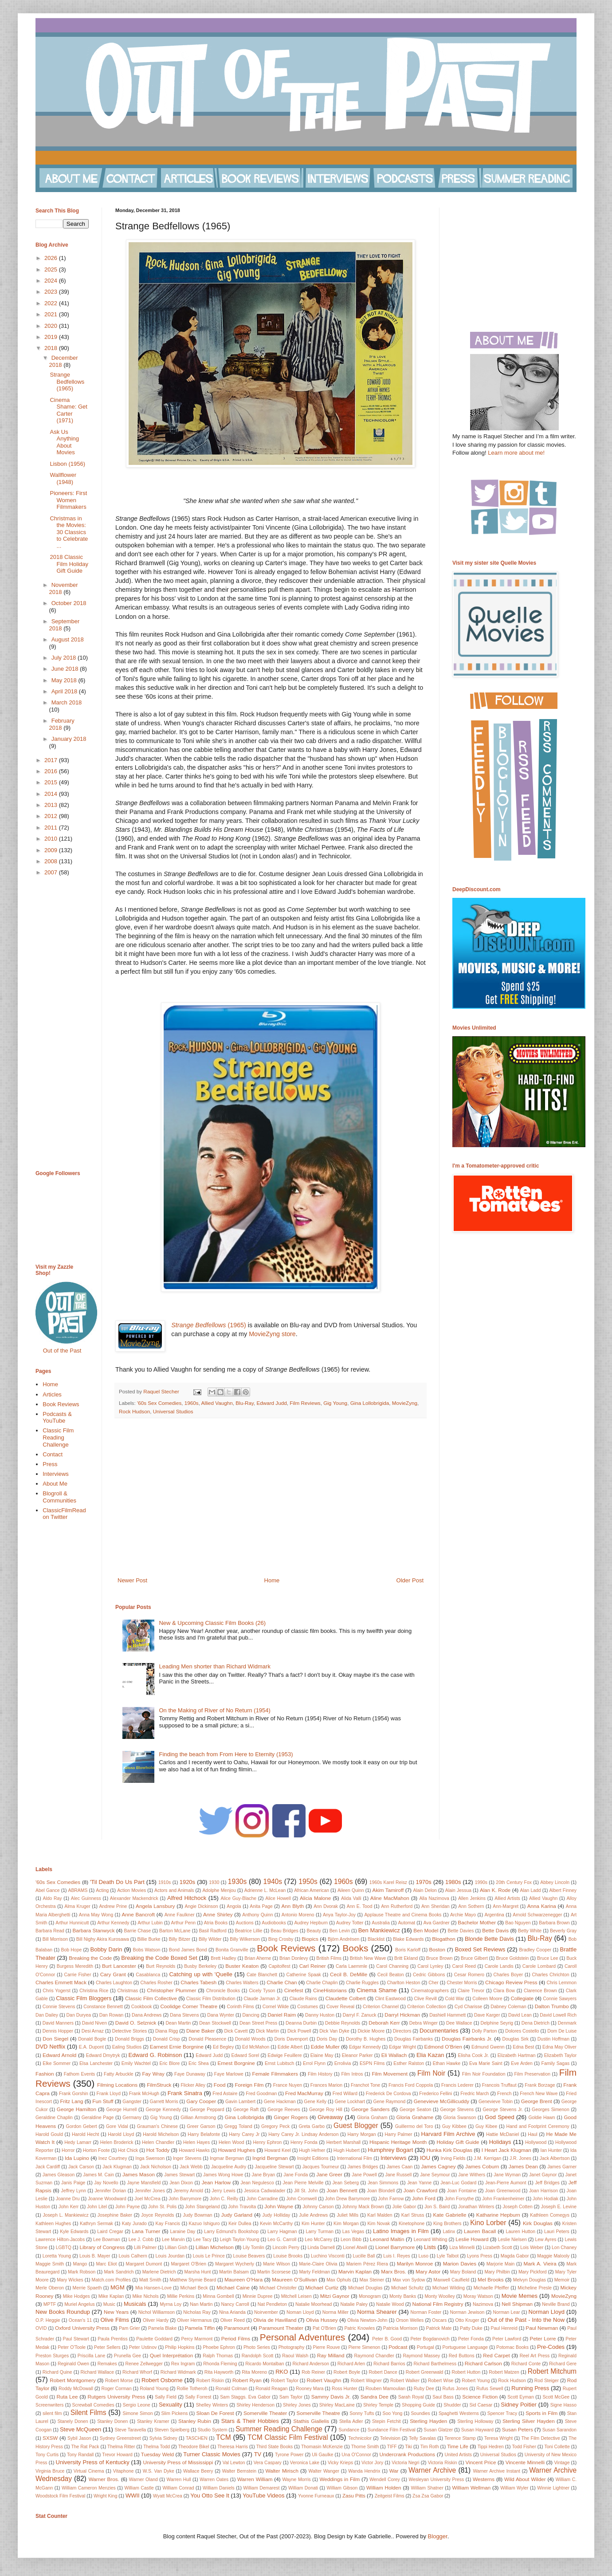 The width and height of the screenshot is (612, 2576). What do you see at coordinates (360, 2438) in the screenshot?
I see `Technicolor` at bounding box center [360, 2438].